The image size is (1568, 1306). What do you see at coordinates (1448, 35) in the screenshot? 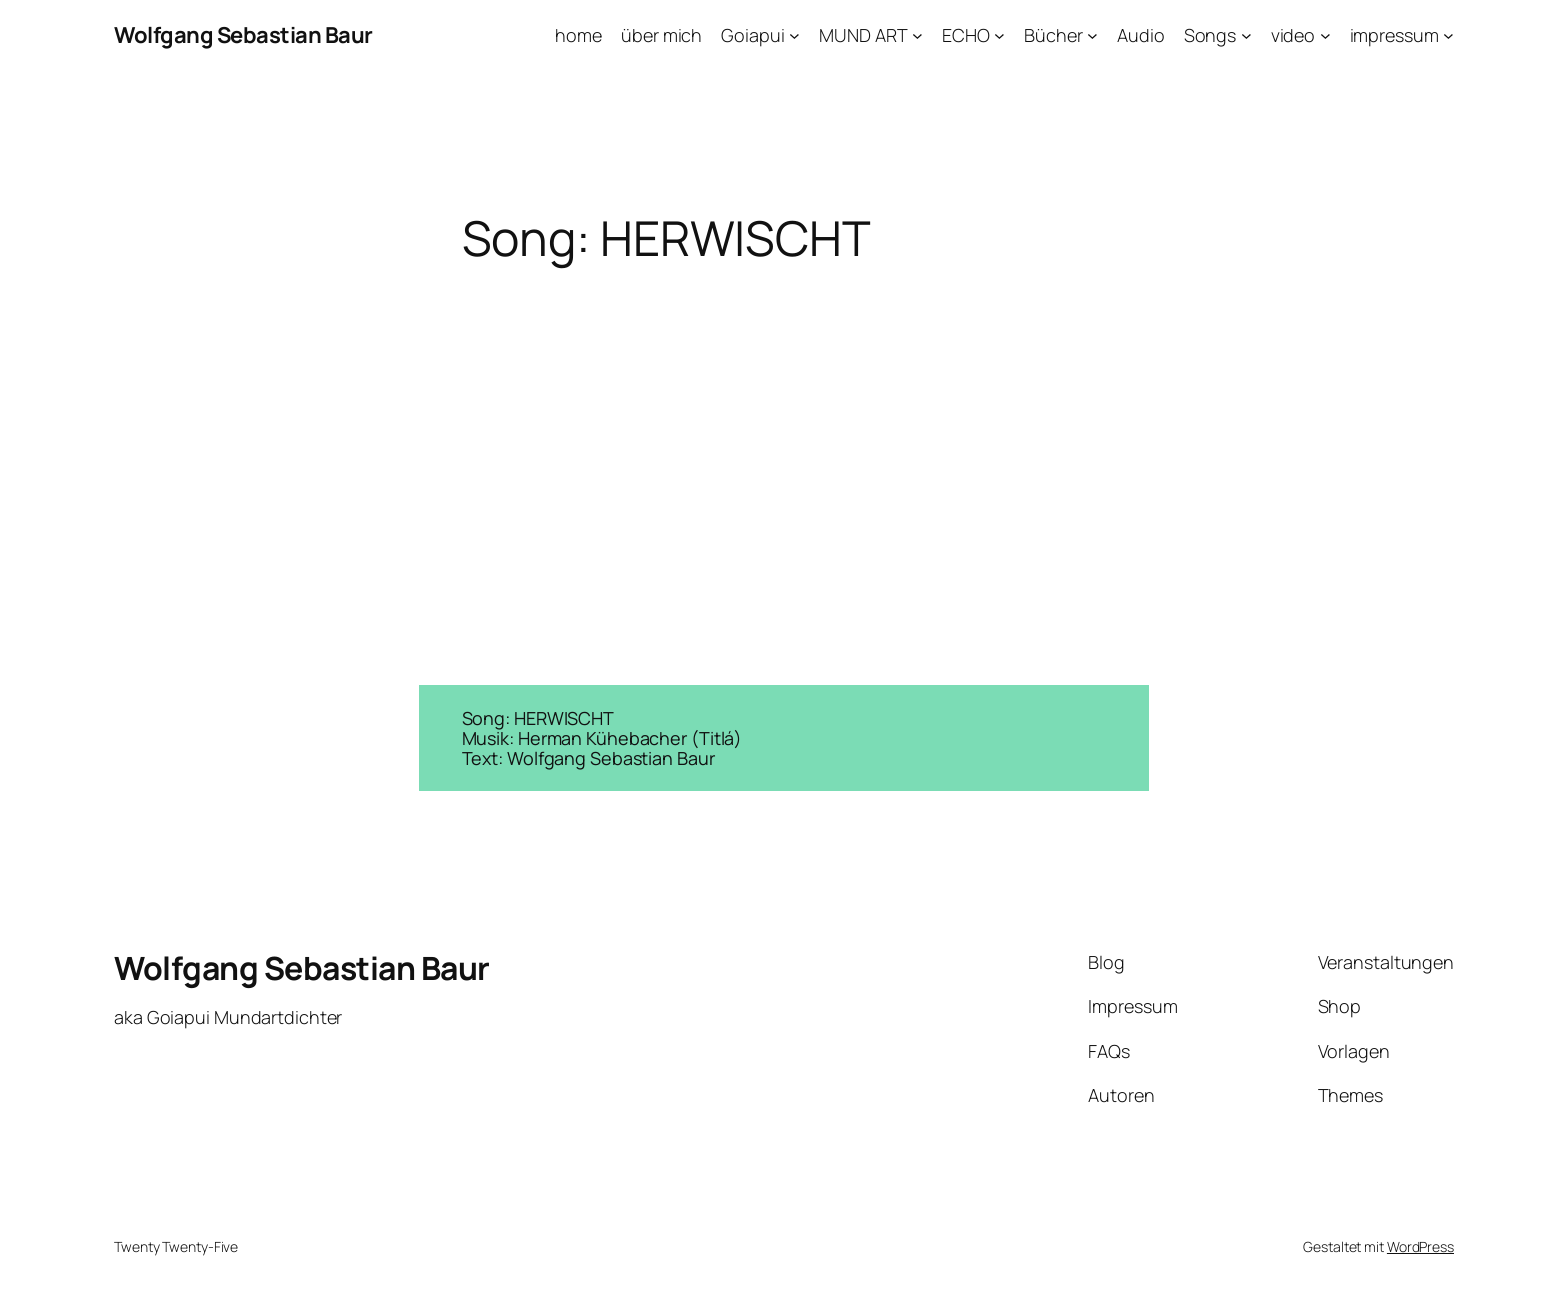
I see `[Untermenü von impressum]` at bounding box center [1448, 35].